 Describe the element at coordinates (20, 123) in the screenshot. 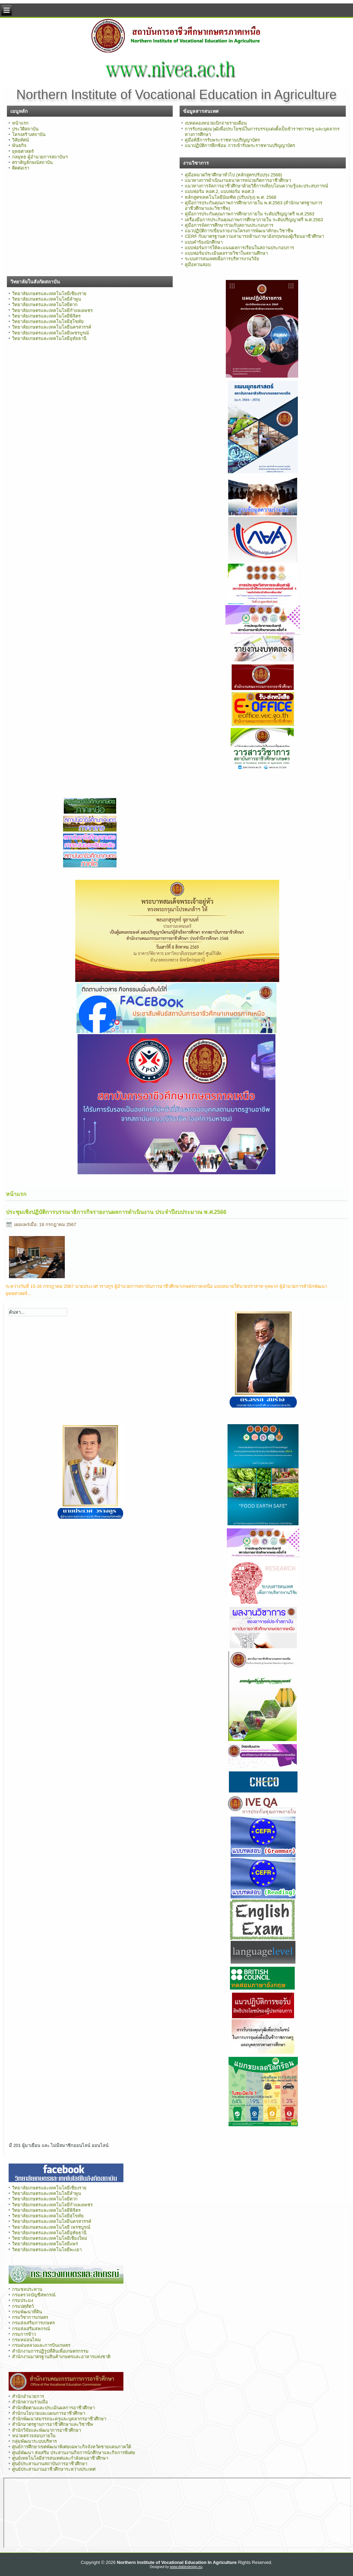

I see `หน้าแรก` at that location.